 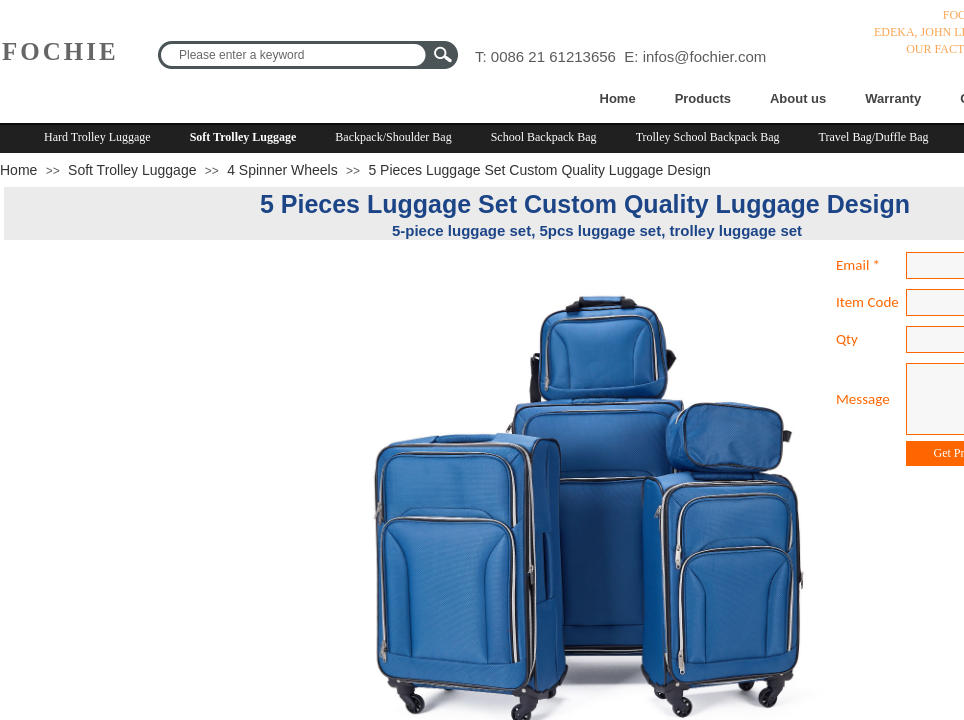 I want to click on Travel Bag/Duffle Bag, so click(x=874, y=137).